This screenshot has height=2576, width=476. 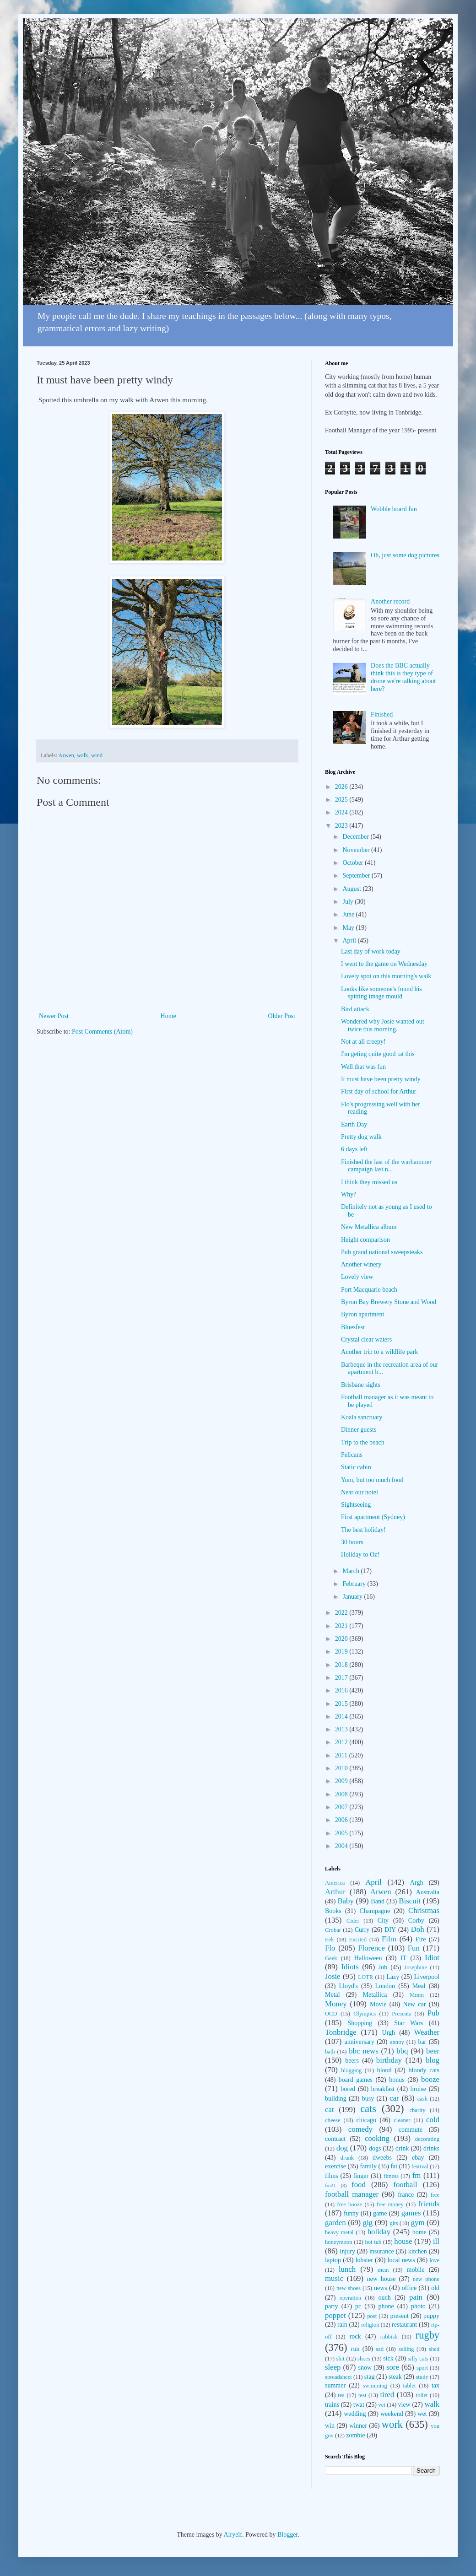 I want to click on holiday, so click(x=379, y=2231).